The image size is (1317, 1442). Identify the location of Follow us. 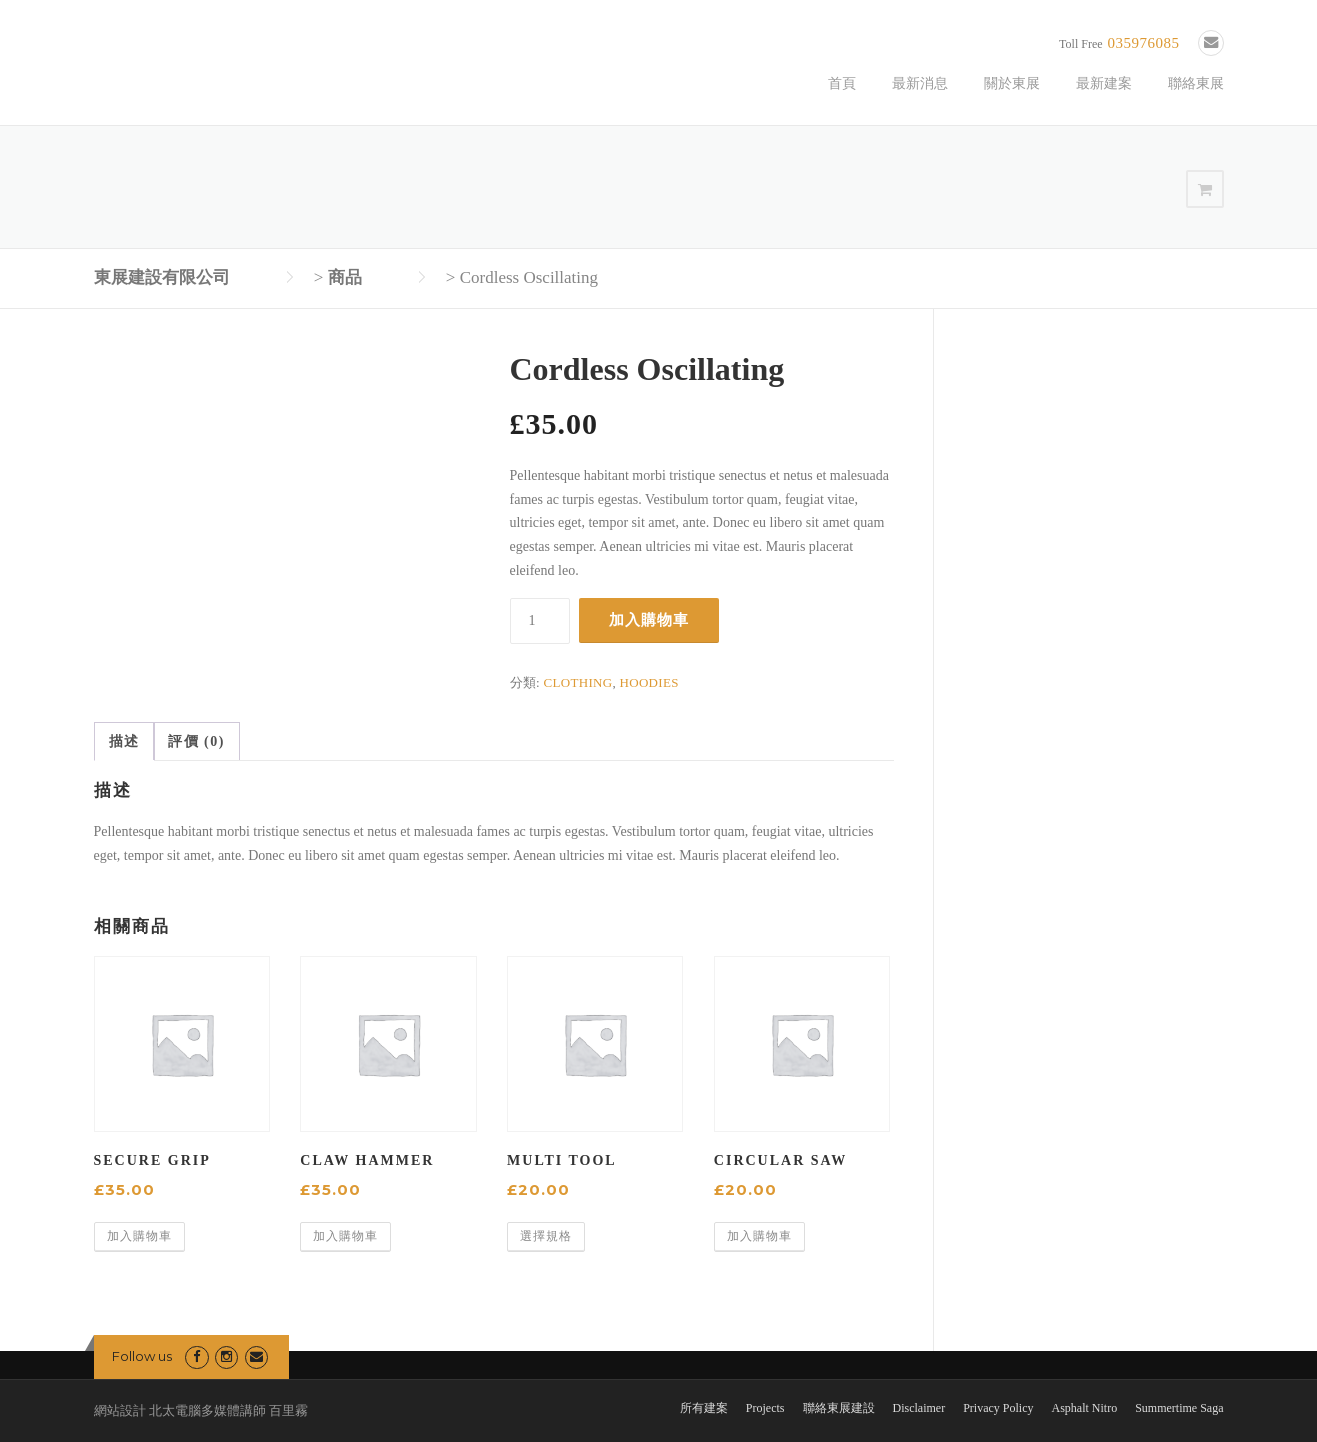
(142, 1356).